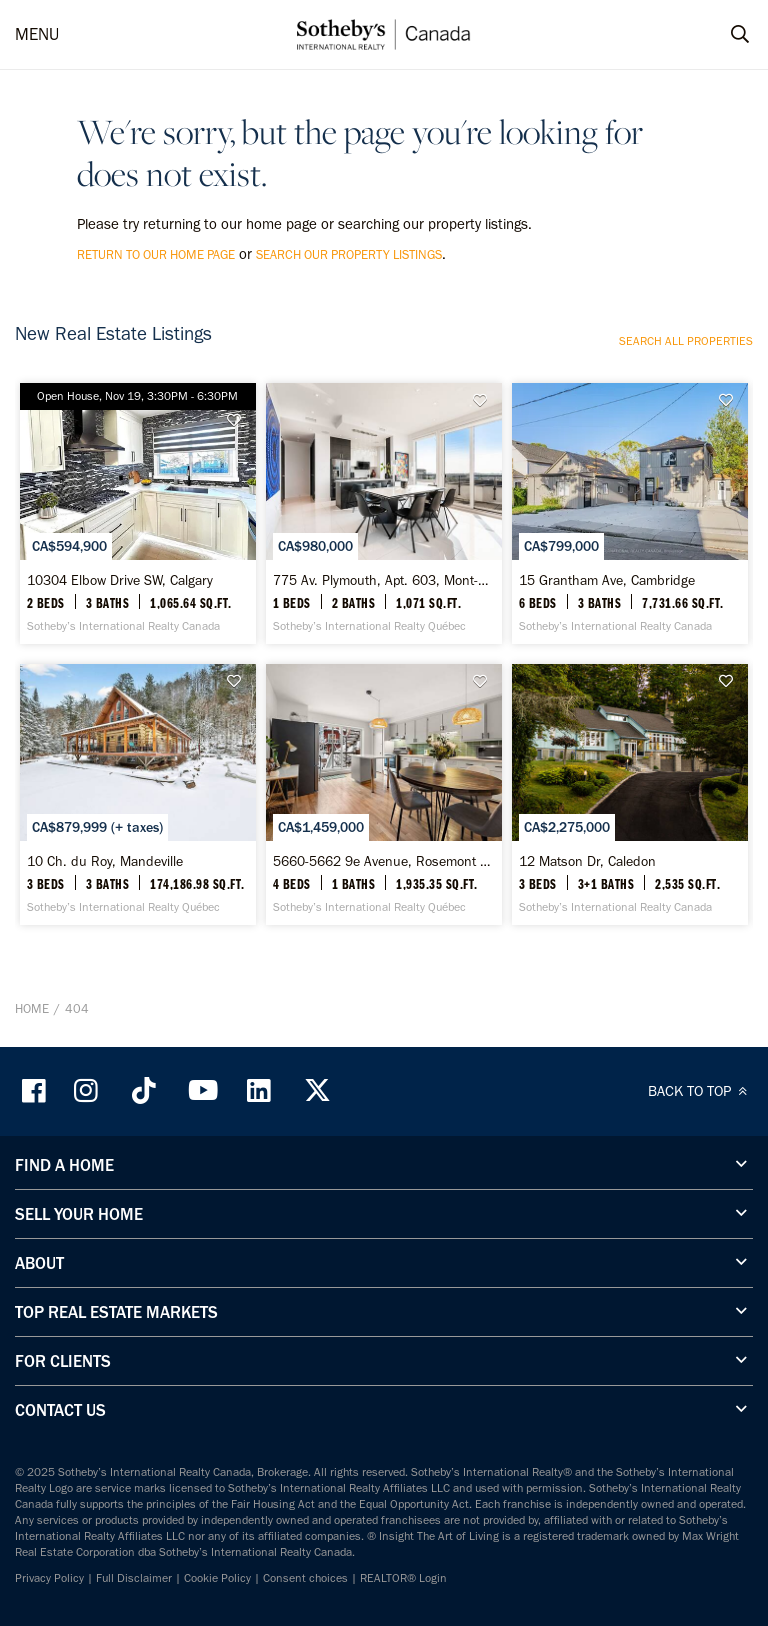  What do you see at coordinates (49, 1578) in the screenshot?
I see `Privacy Policy` at bounding box center [49, 1578].